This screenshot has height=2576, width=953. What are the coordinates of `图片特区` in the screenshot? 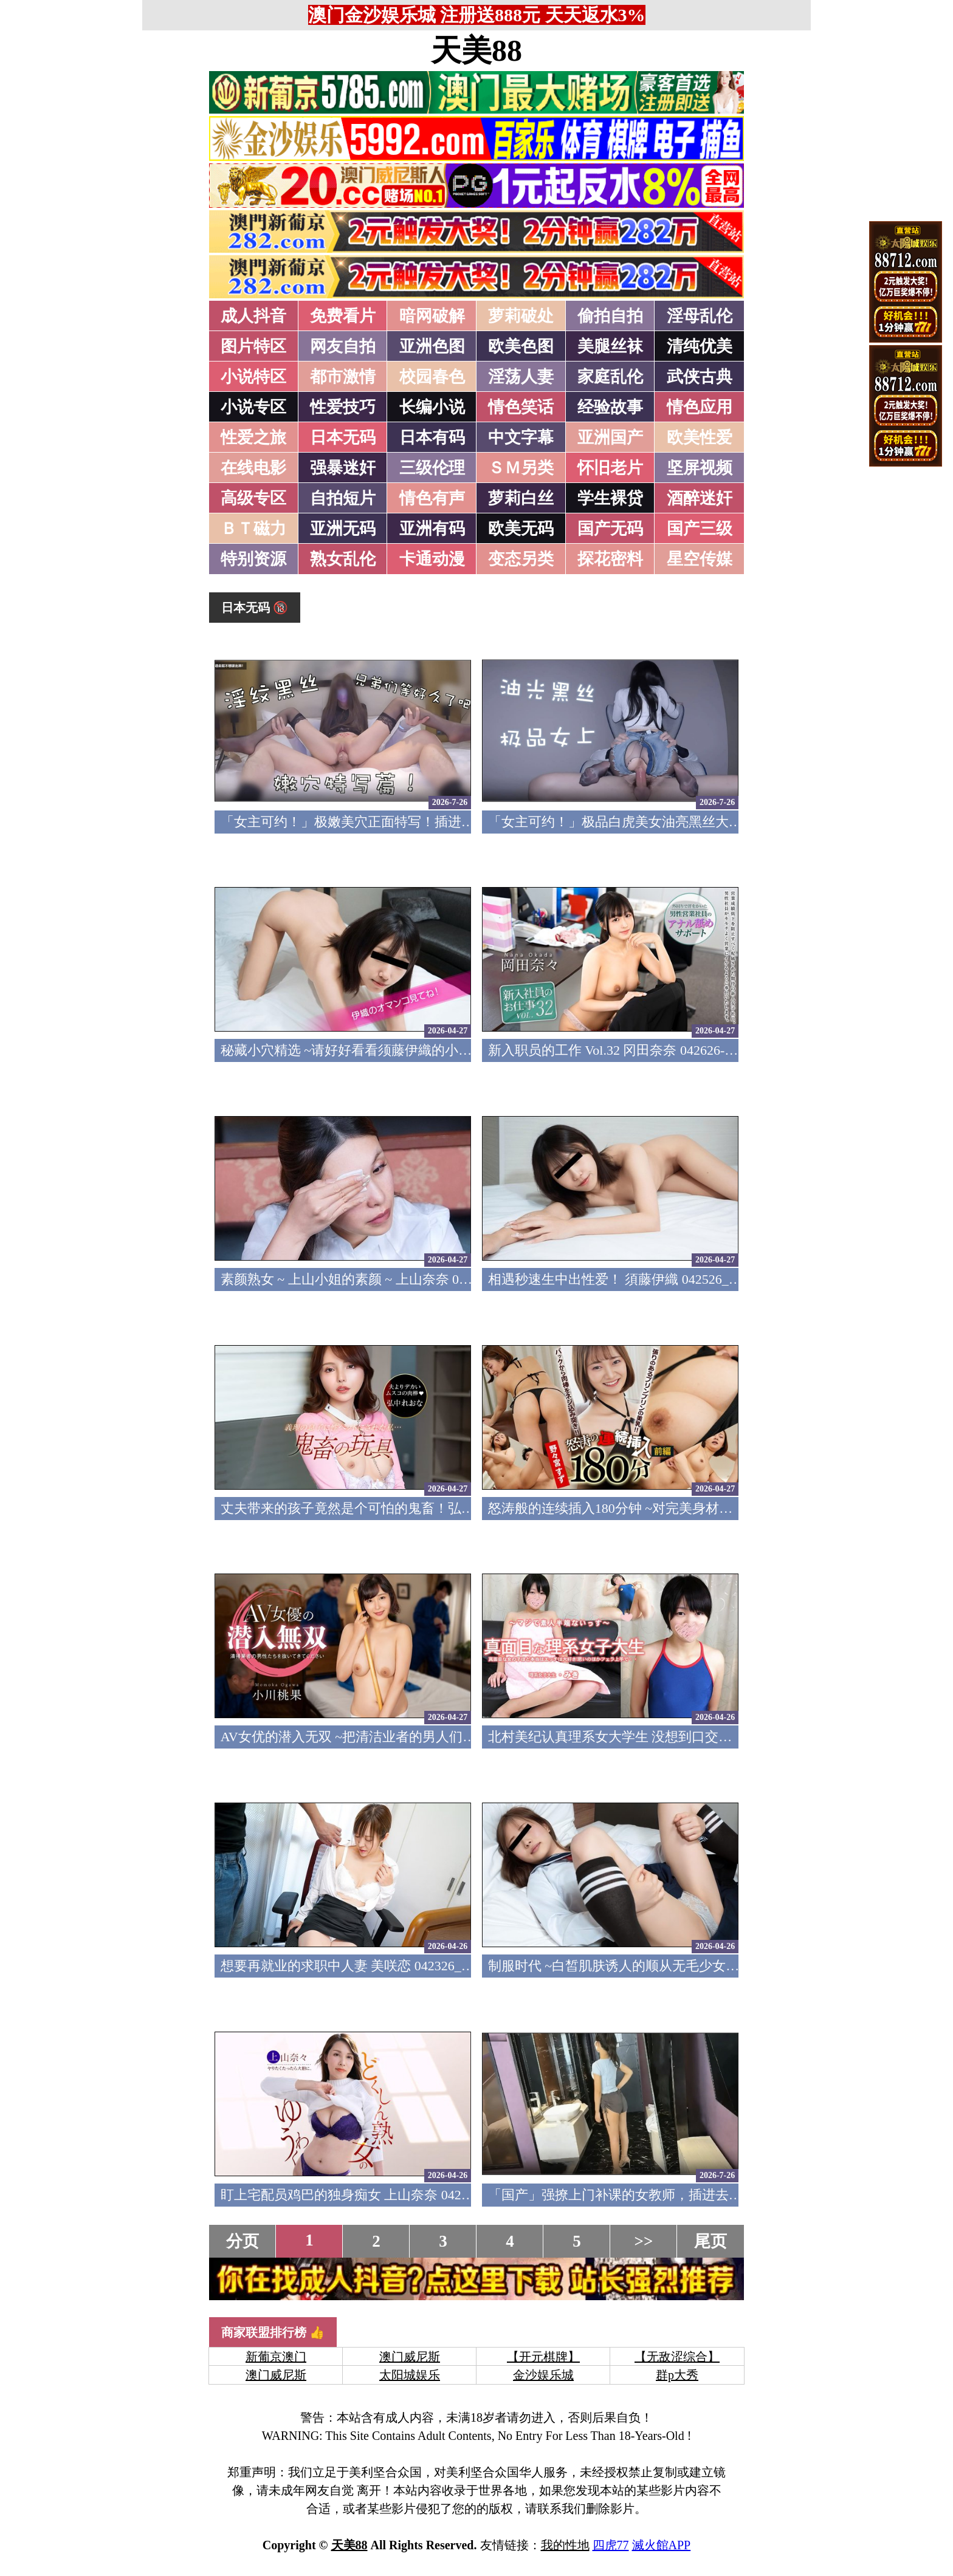 It's located at (253, 346).